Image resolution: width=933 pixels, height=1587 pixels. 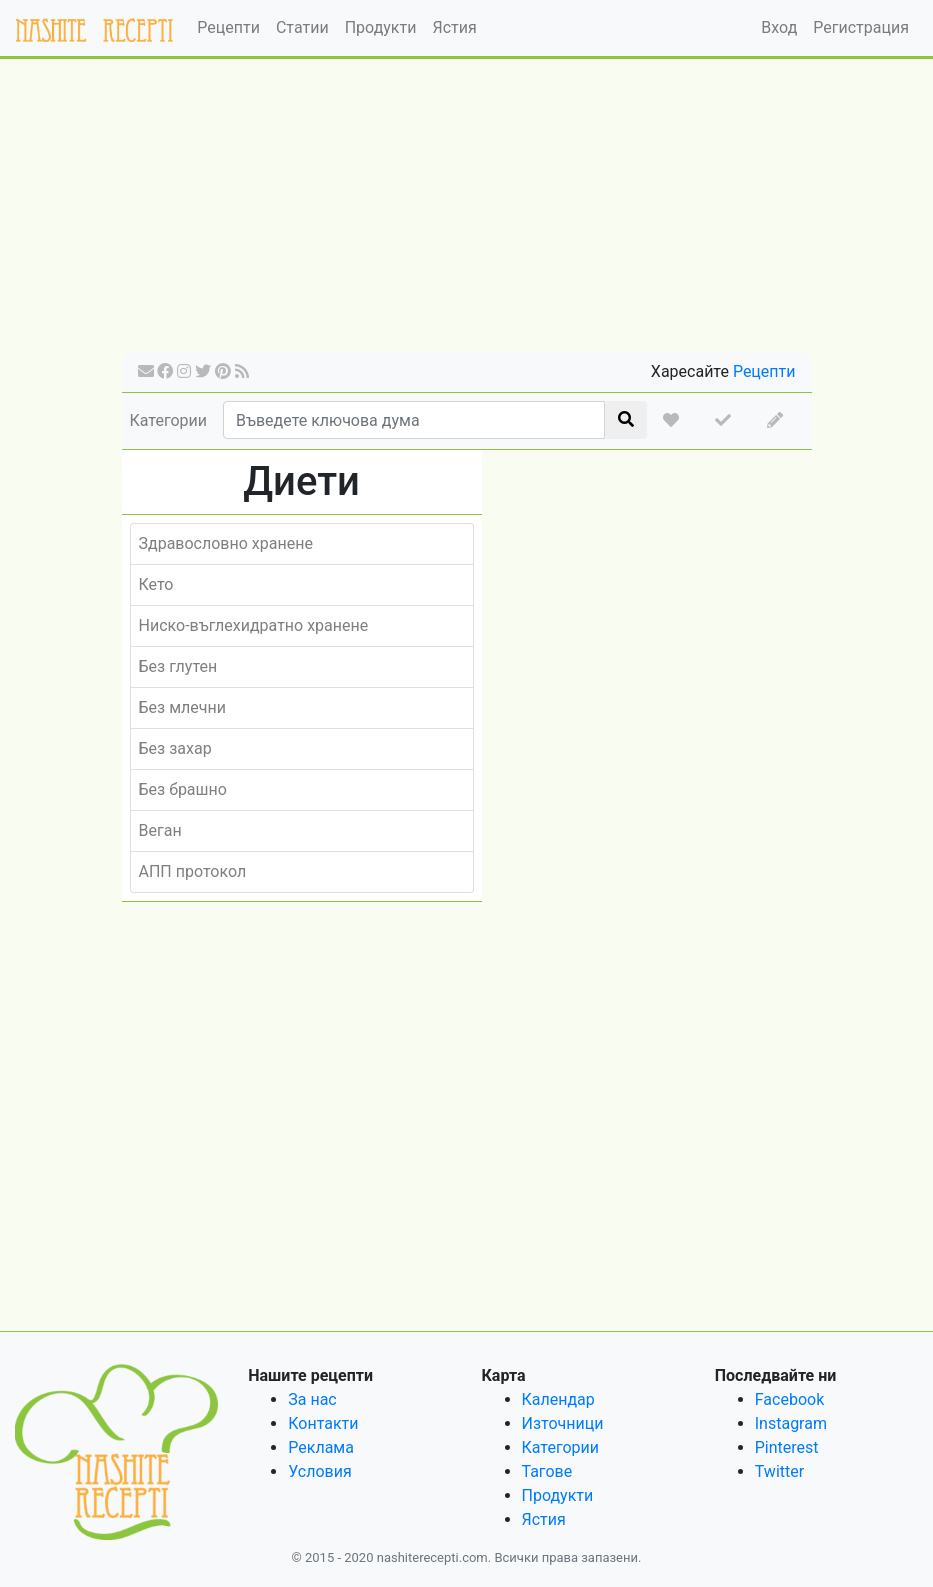 I want to click on Условия, so click(x=319, y=1471).